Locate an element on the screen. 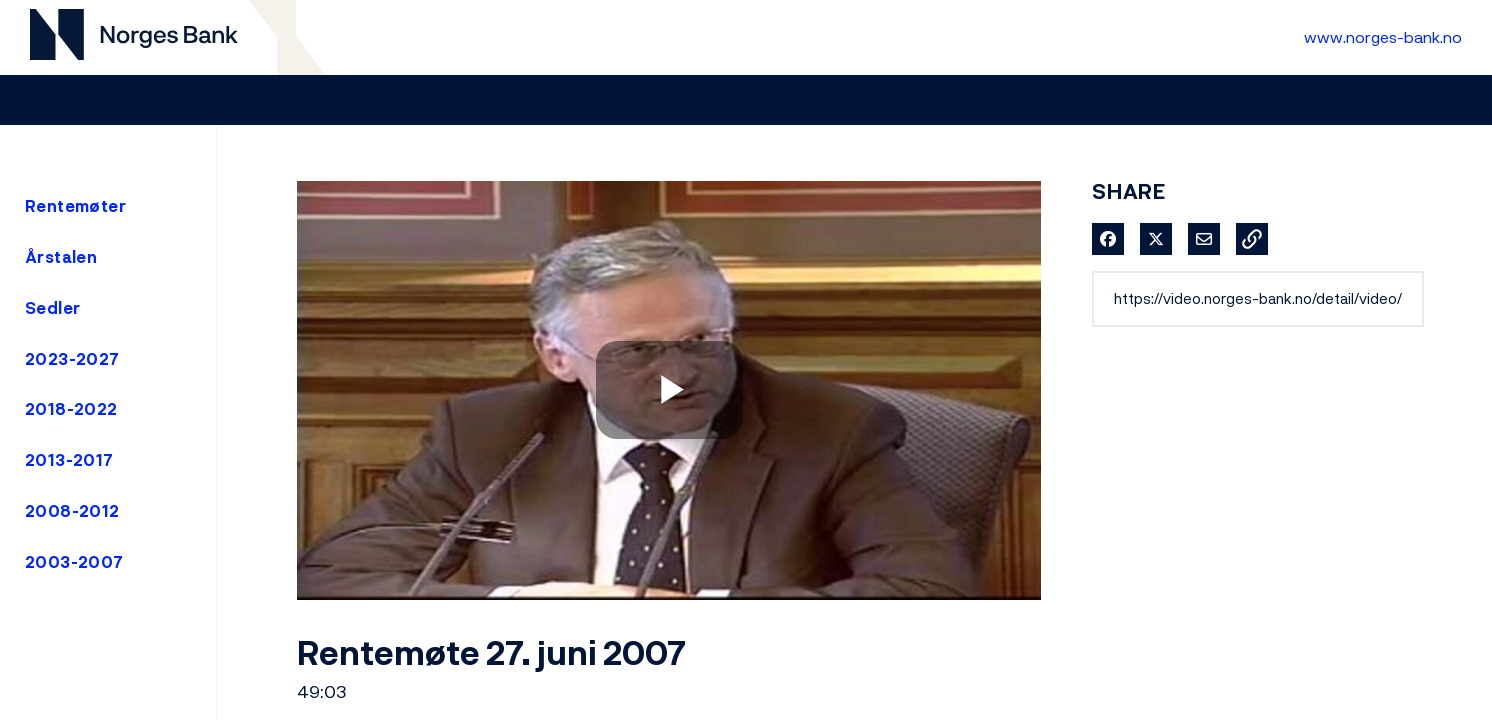 This screenshot has height=720, width=1492. Sedler is located at coordinates (52, 308).